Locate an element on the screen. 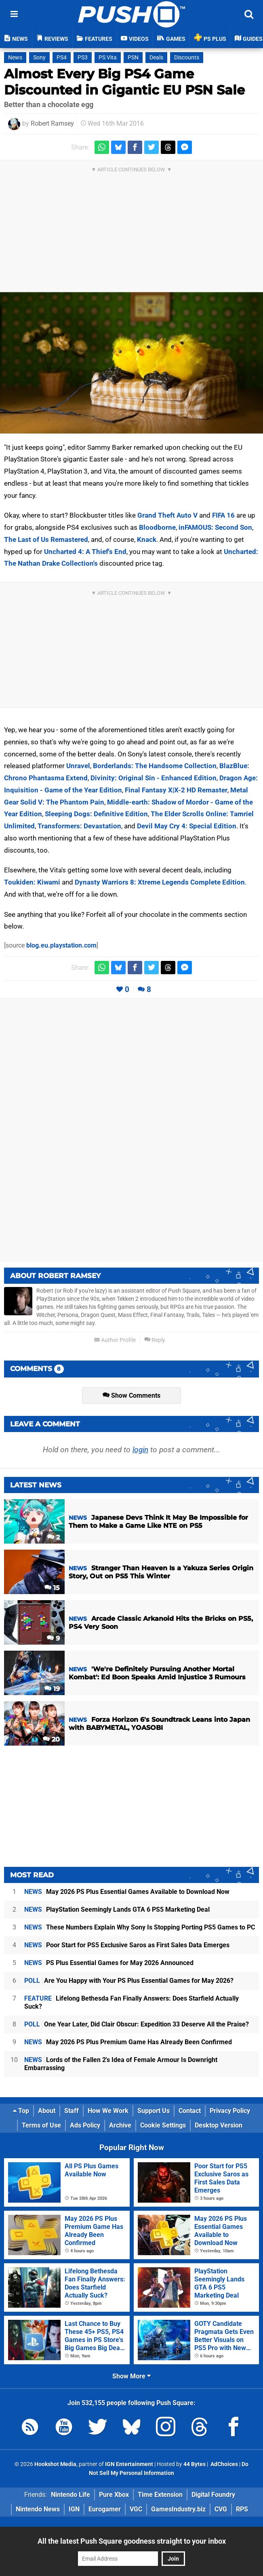 This screenshot has width=263, height=2576. Sony is located at coordinates (39, 57).